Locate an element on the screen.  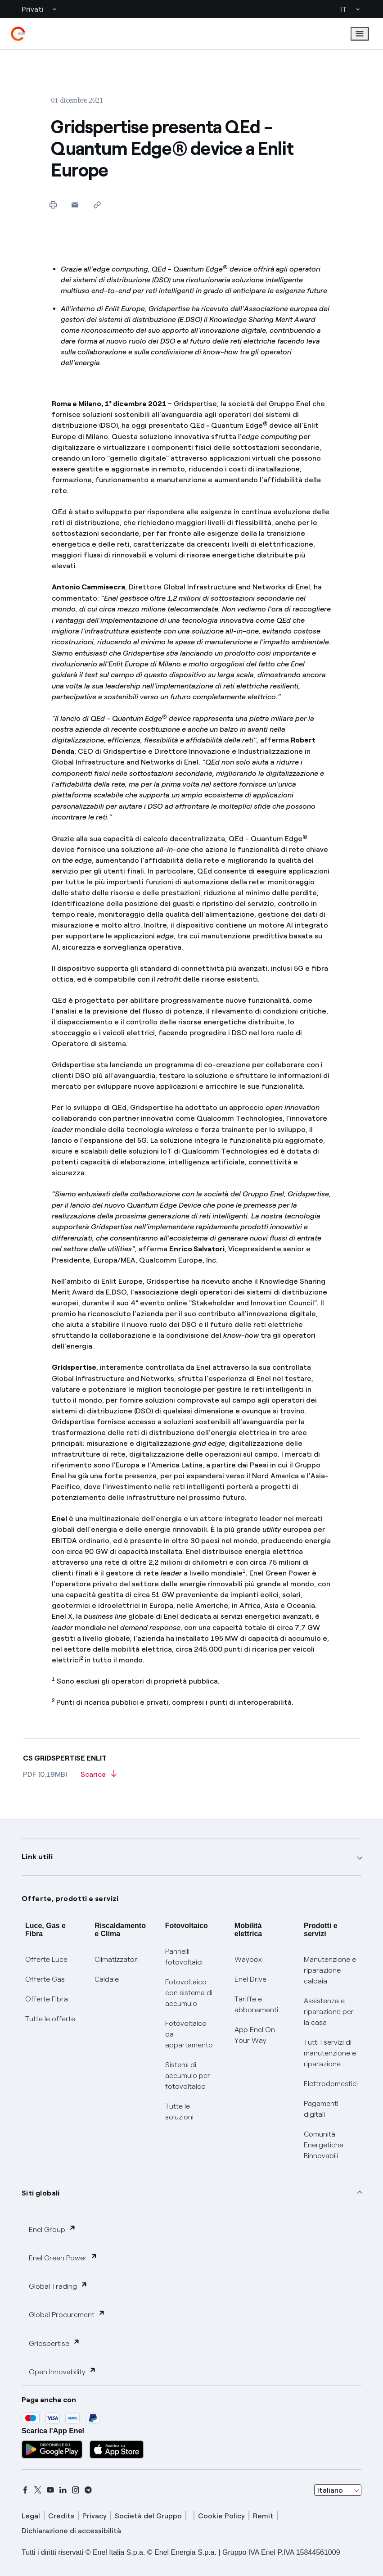
Pagamenti digitali is located at coordinates (321, 2109).